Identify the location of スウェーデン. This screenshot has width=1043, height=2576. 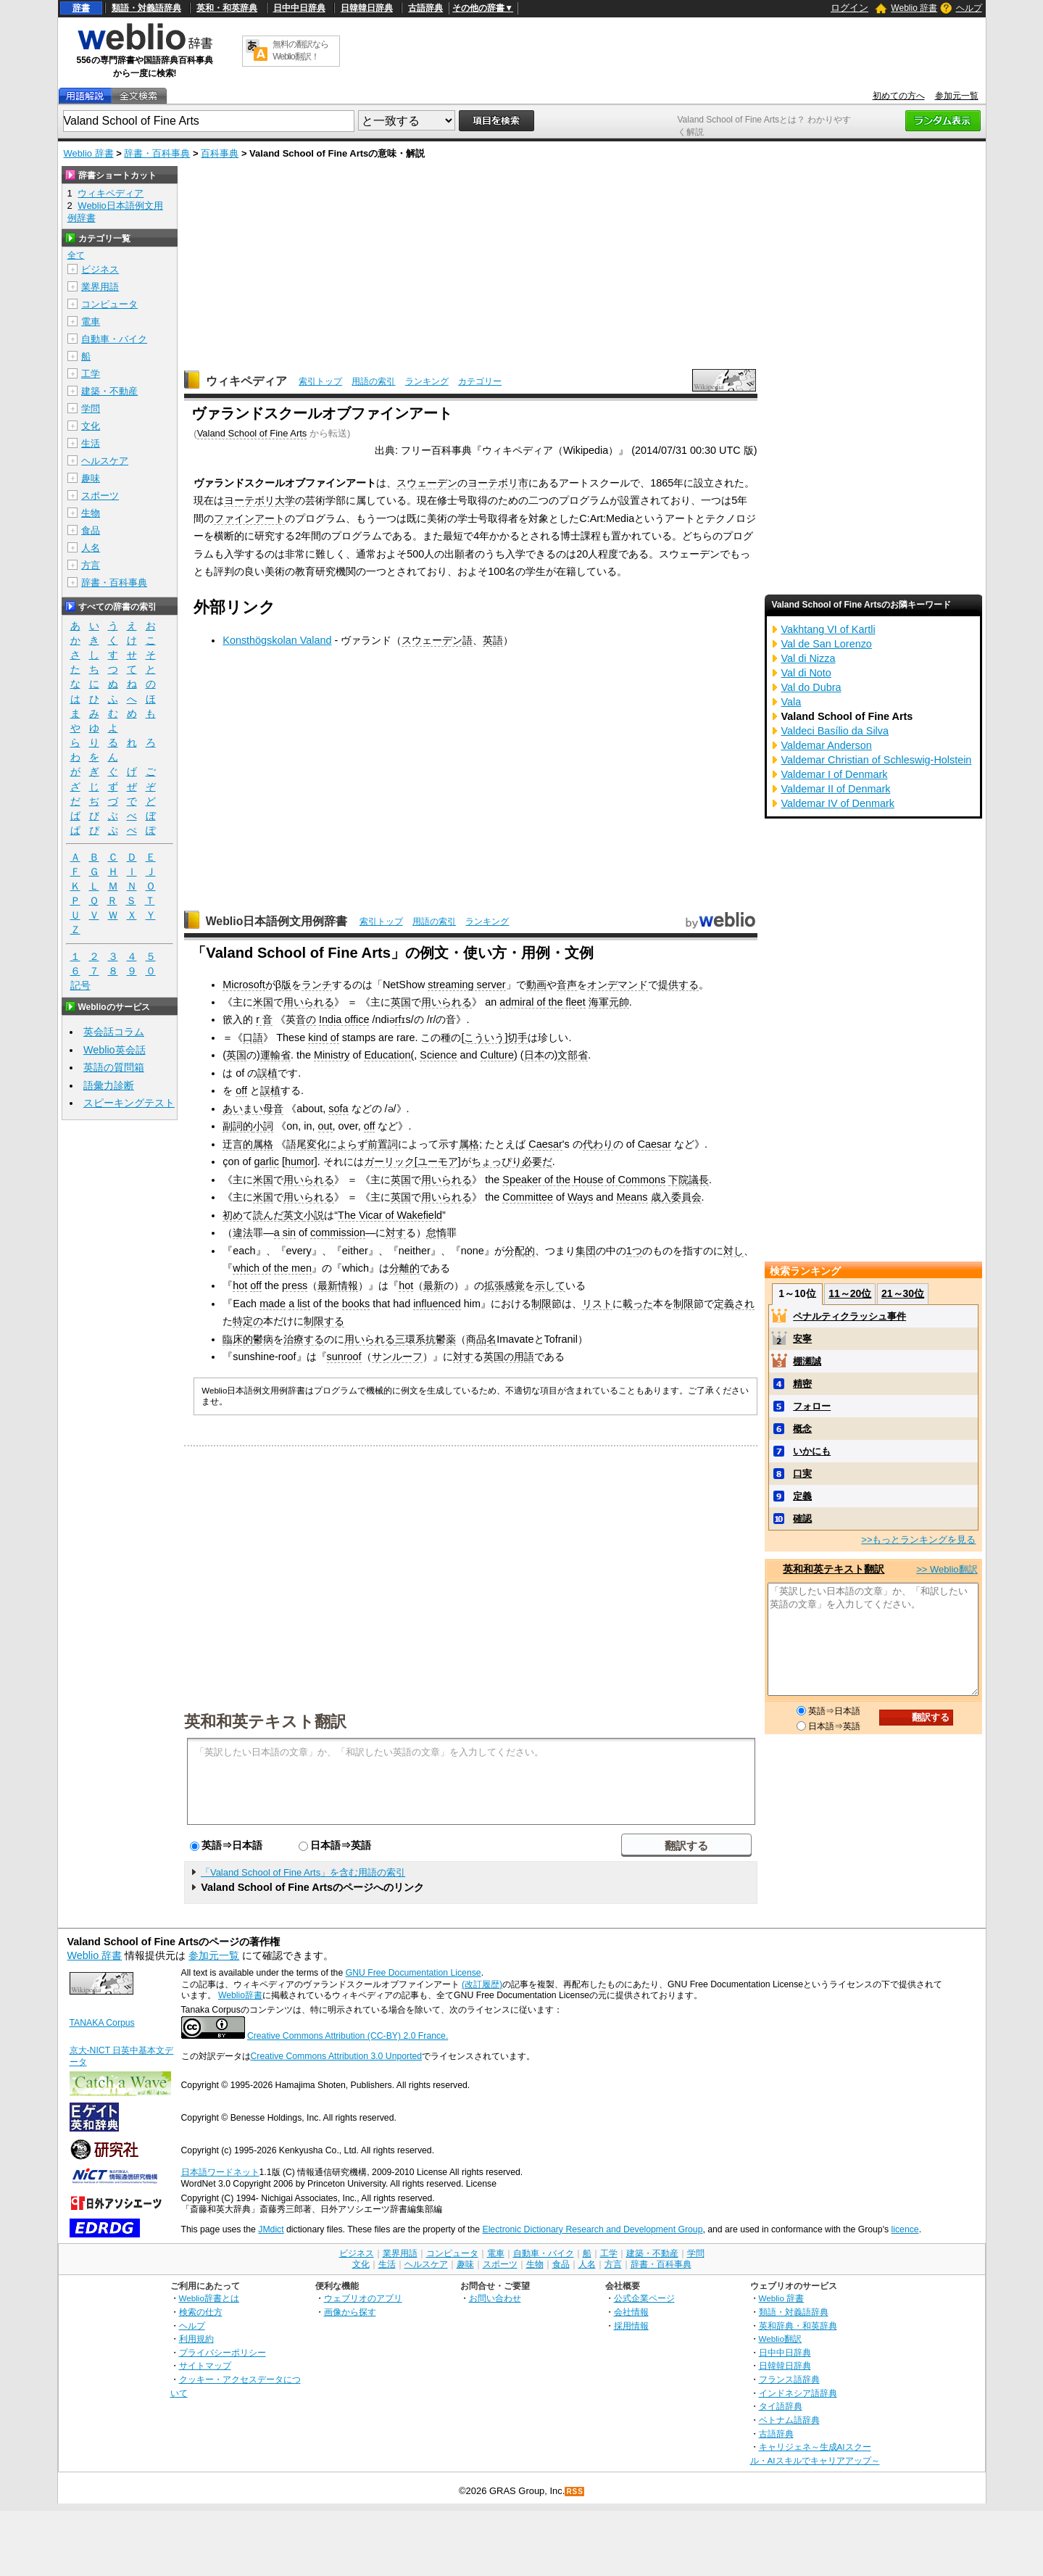
(426, 483).